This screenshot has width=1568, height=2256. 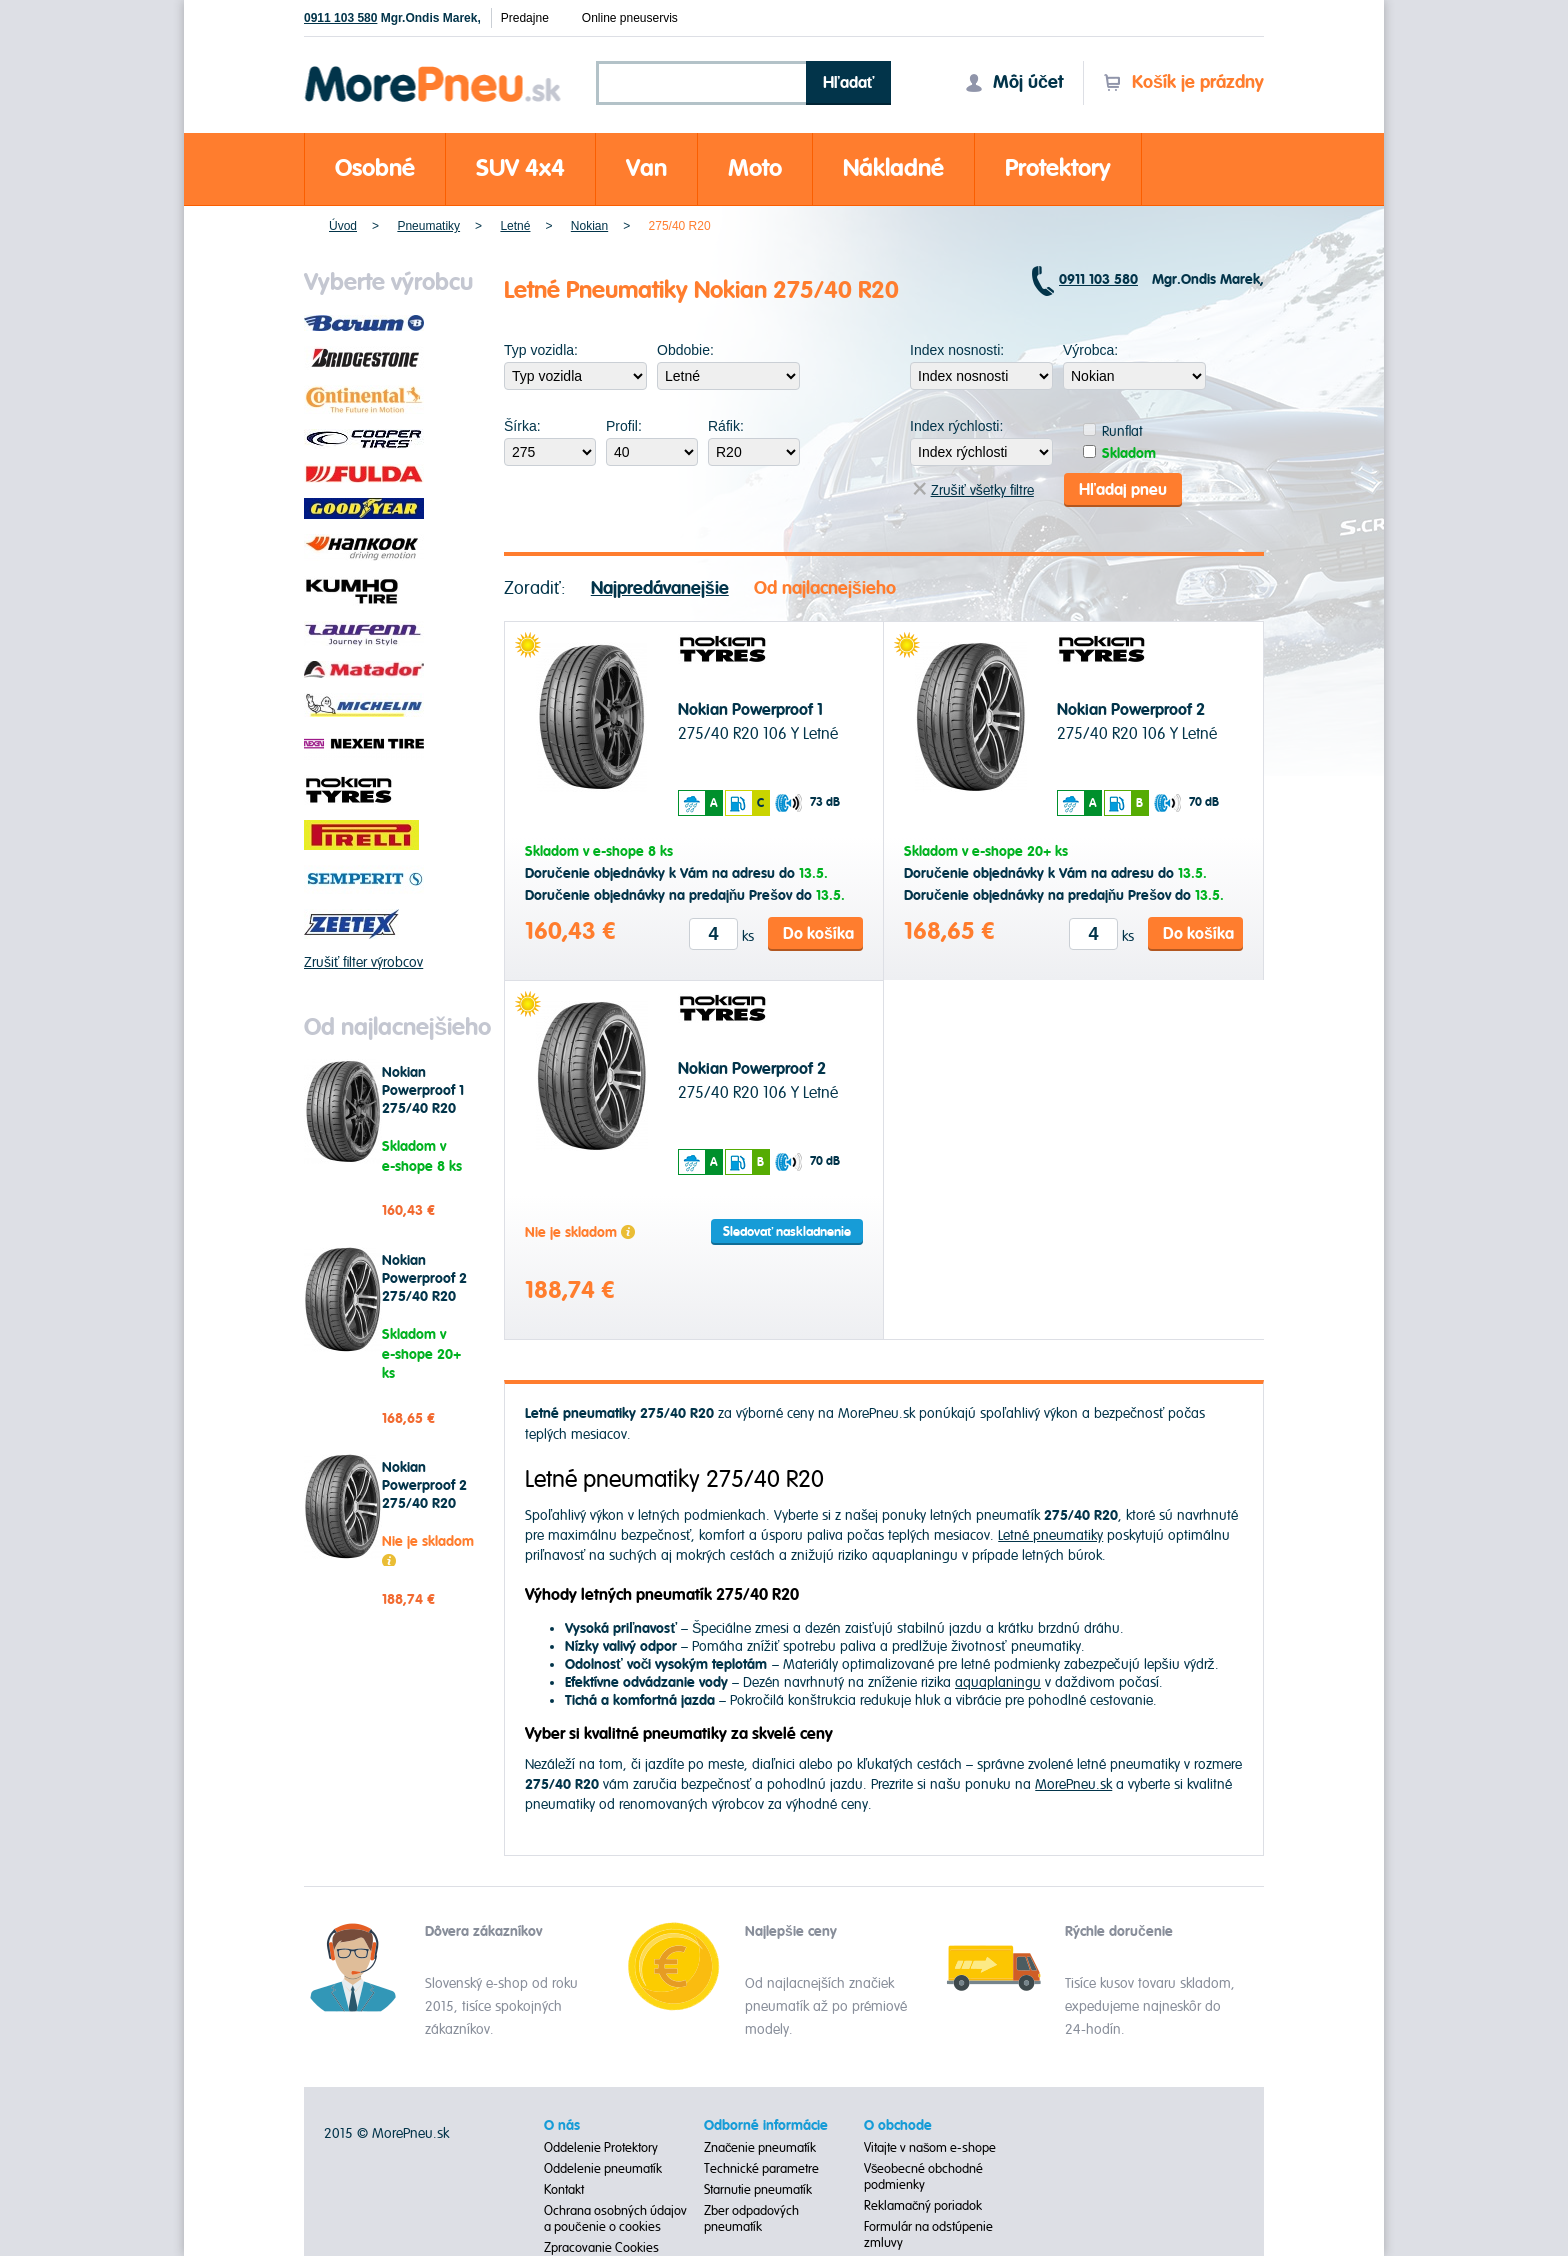 What do you see at coordinates (1050, 1535) in the screenshot?
I see `Letné pneumatiky` at bounding box center [1050, 1535].